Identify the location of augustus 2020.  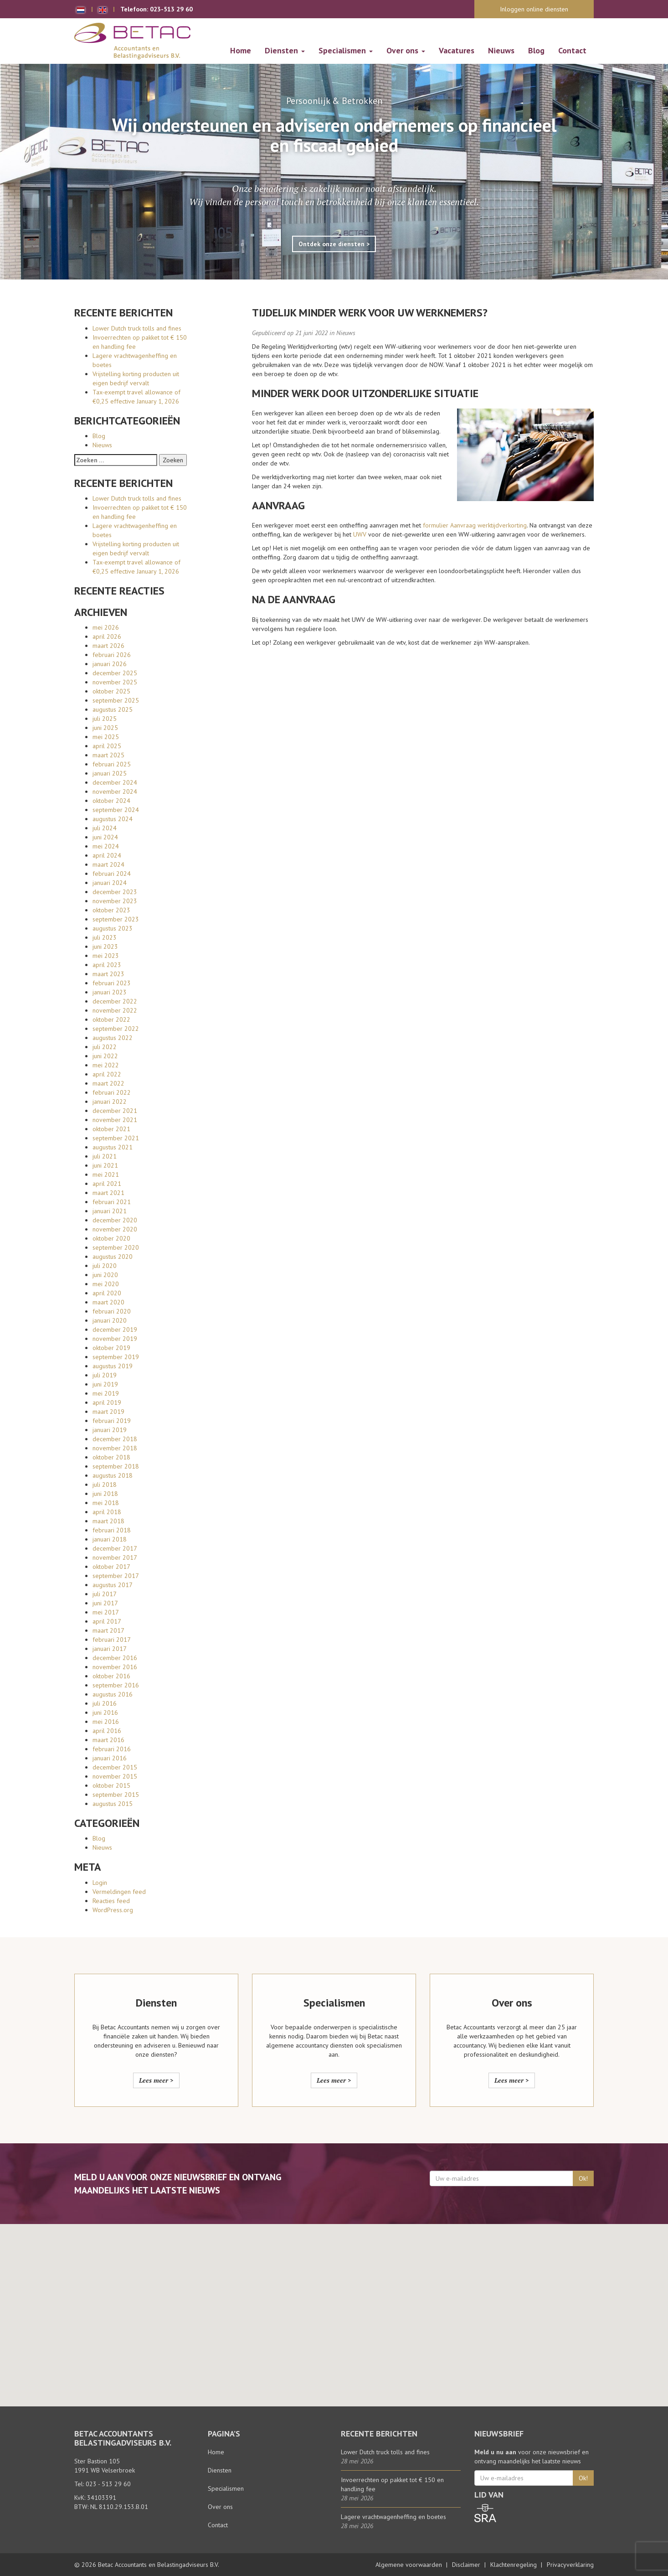
(112, 1256).